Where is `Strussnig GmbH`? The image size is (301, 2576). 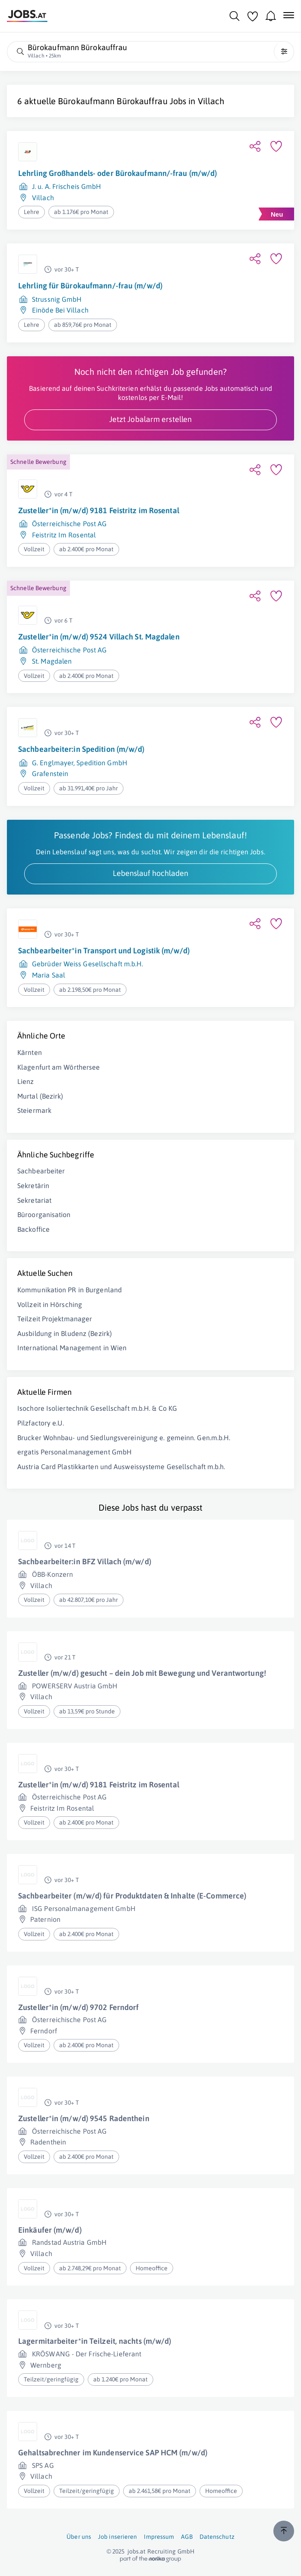 Strussnig GmbH is located at coordinates (57, 299).